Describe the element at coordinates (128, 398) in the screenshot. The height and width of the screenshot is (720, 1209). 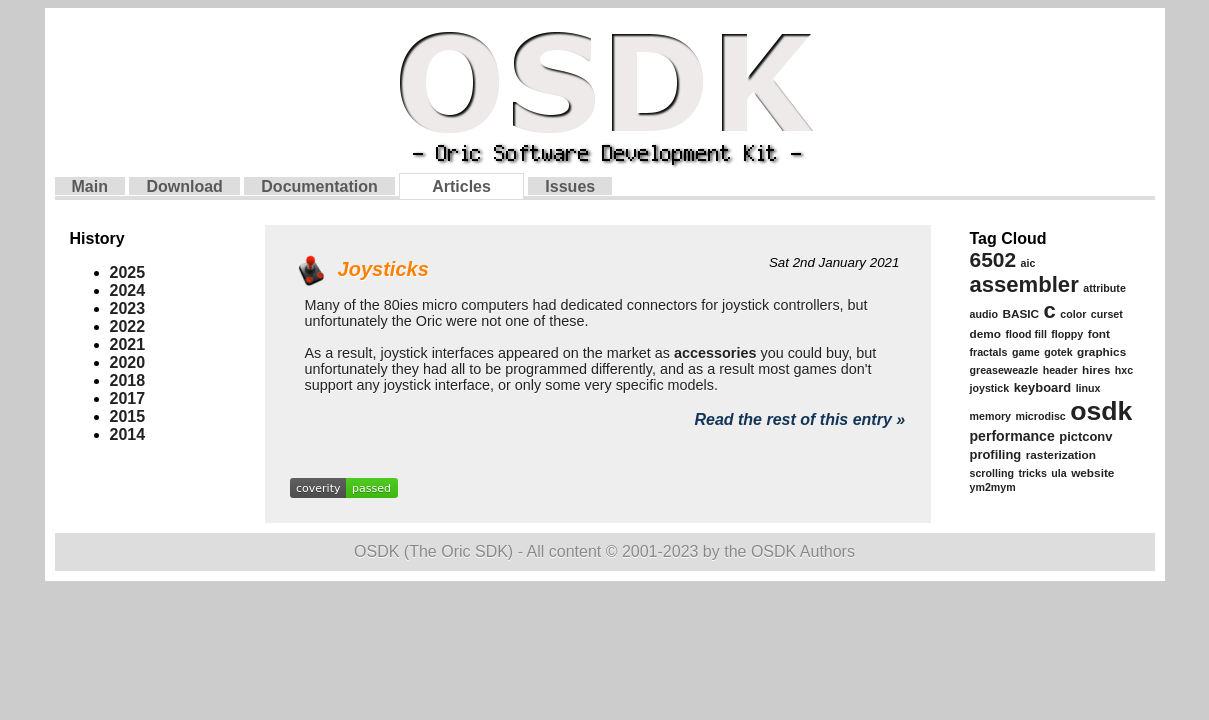
I see `2017` at that location.